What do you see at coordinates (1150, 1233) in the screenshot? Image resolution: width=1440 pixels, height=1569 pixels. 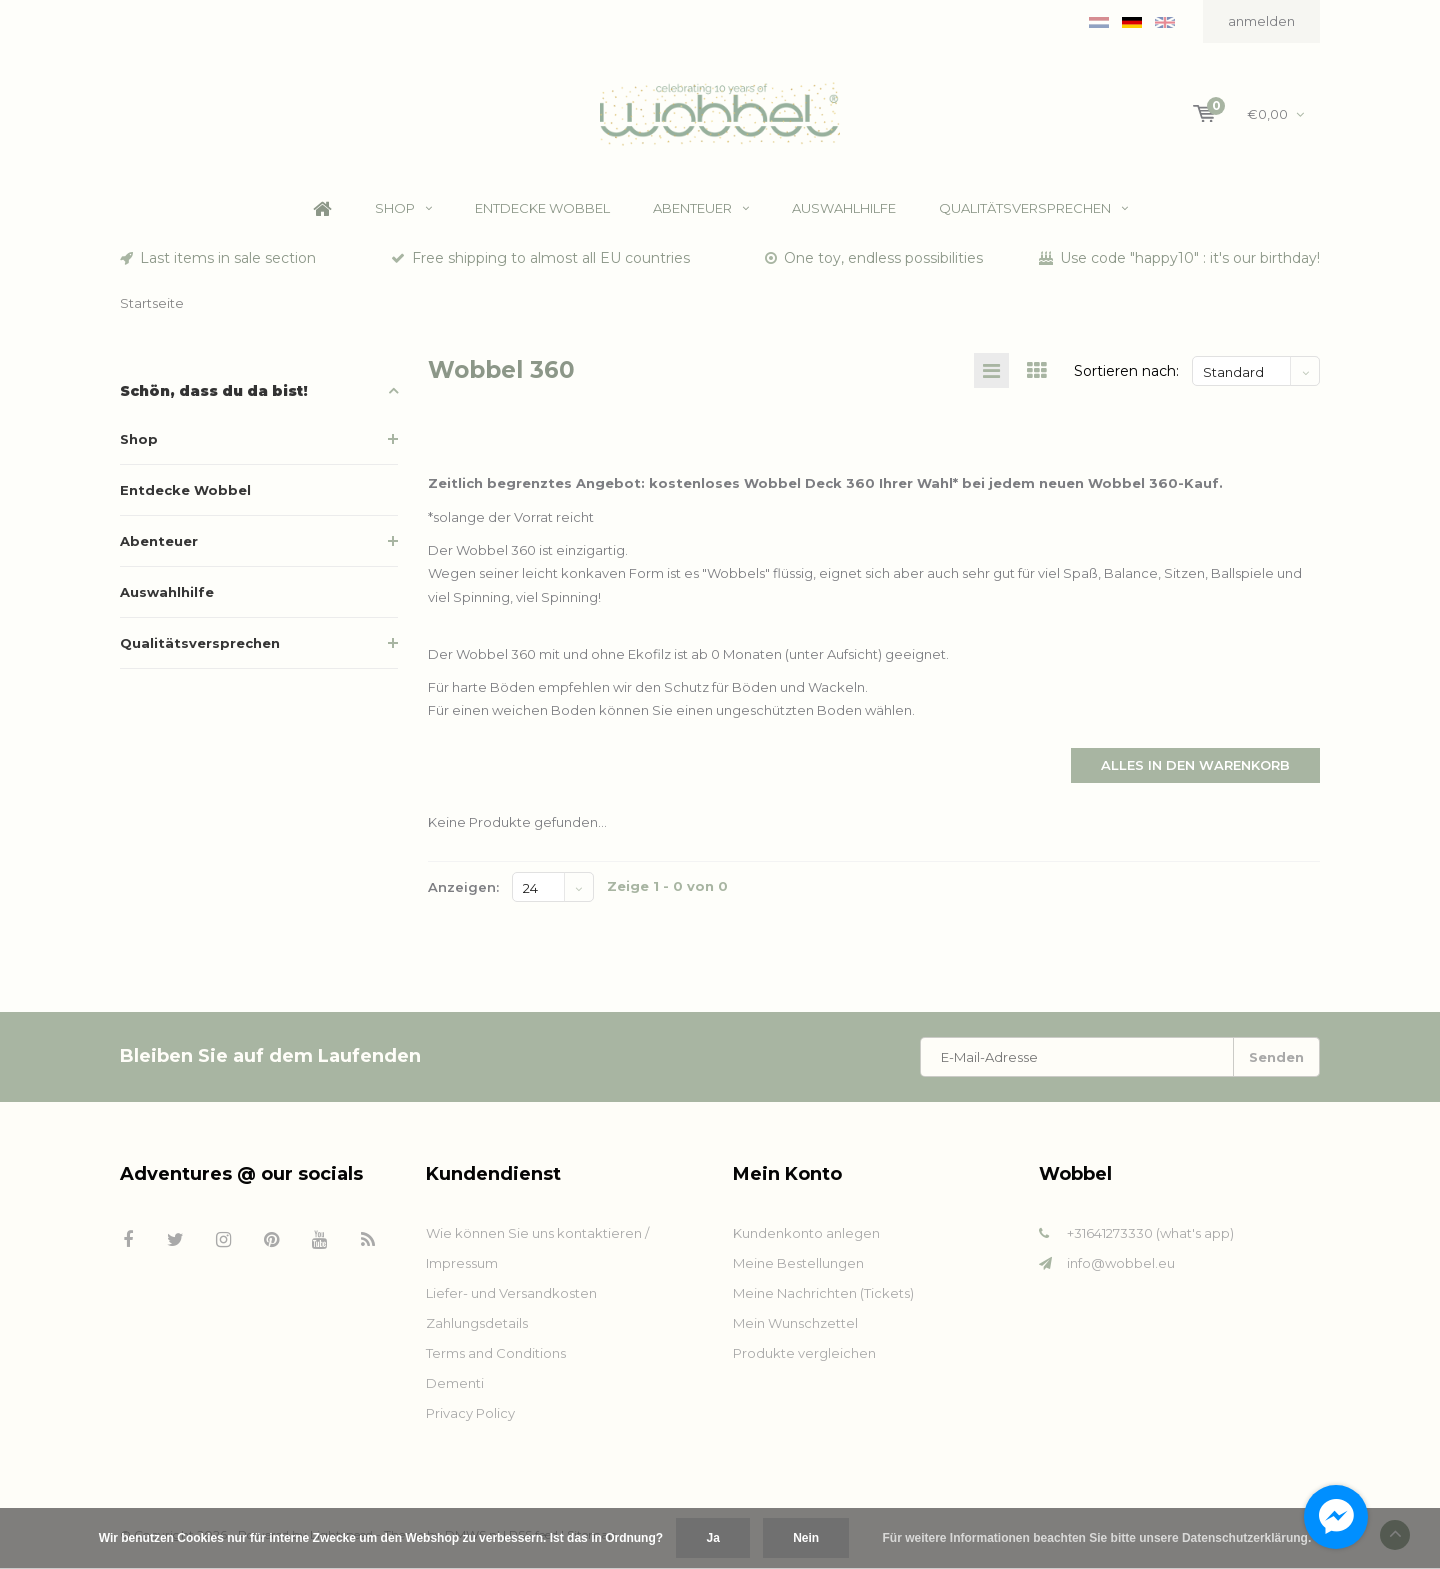 I see `+31641273330 (what's app)` at bounding box center [1150, 1233].